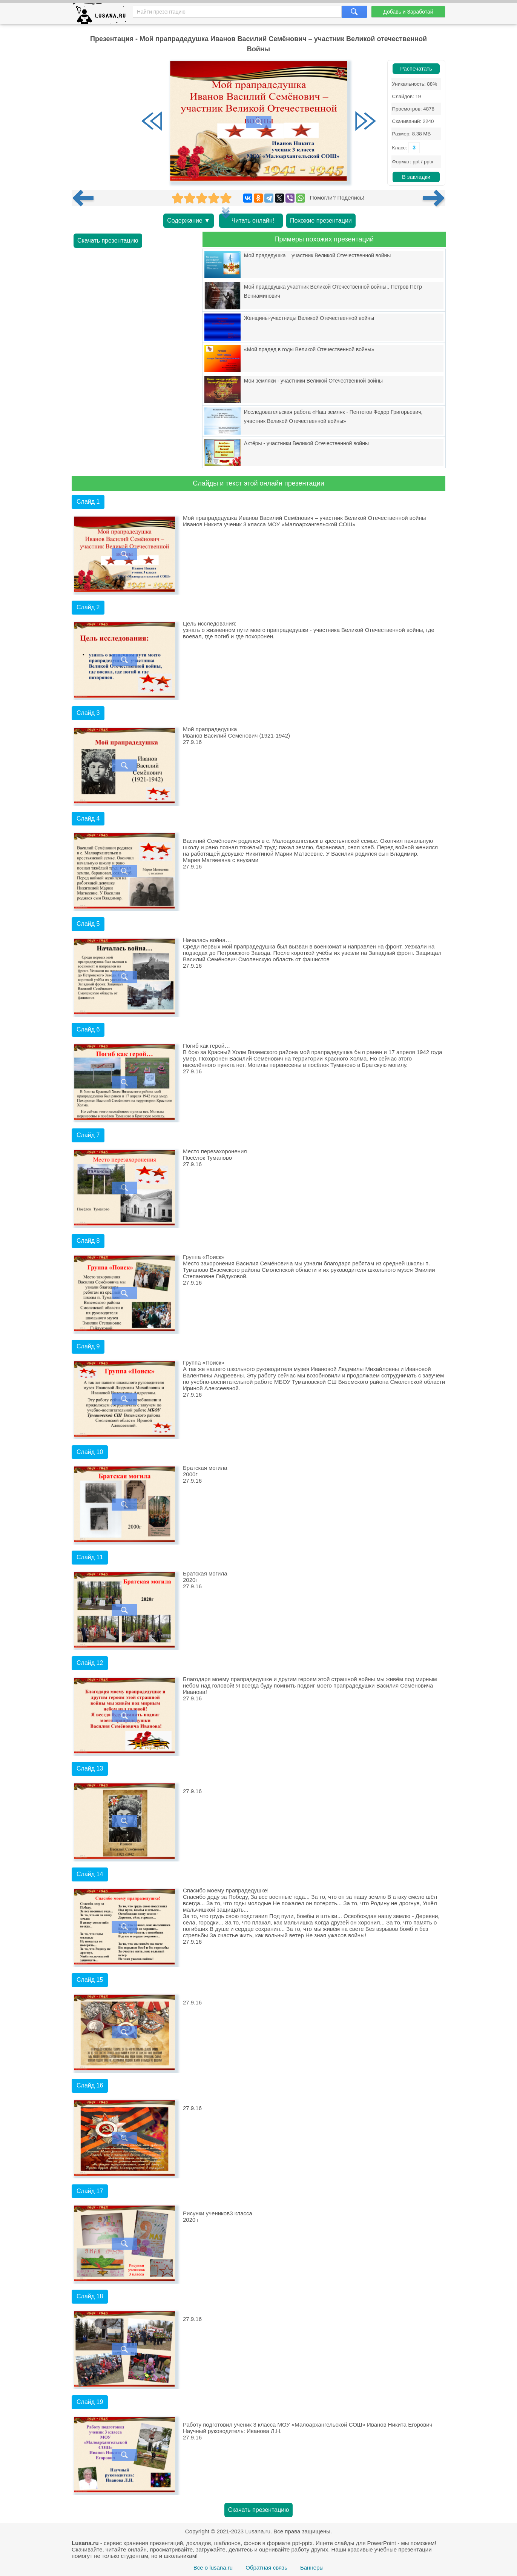 Image resolution: width=517 pixels, height=2576 pixels. I want to click on Баннеры, so click(312, 2567).